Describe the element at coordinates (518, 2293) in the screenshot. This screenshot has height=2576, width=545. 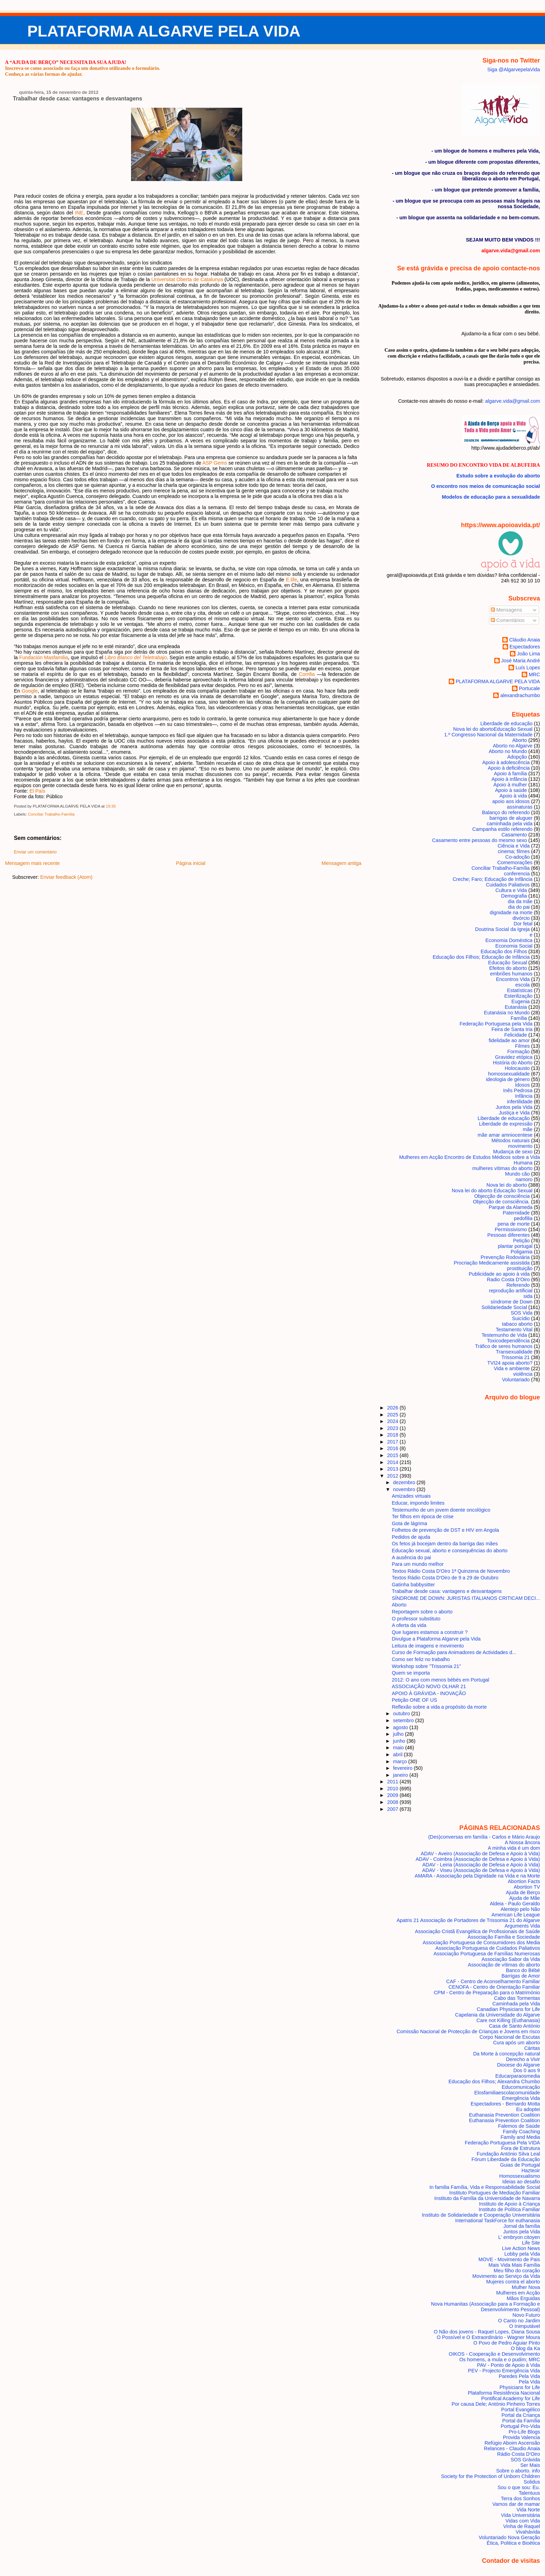
I see `Mulheres em Acção` at that location.